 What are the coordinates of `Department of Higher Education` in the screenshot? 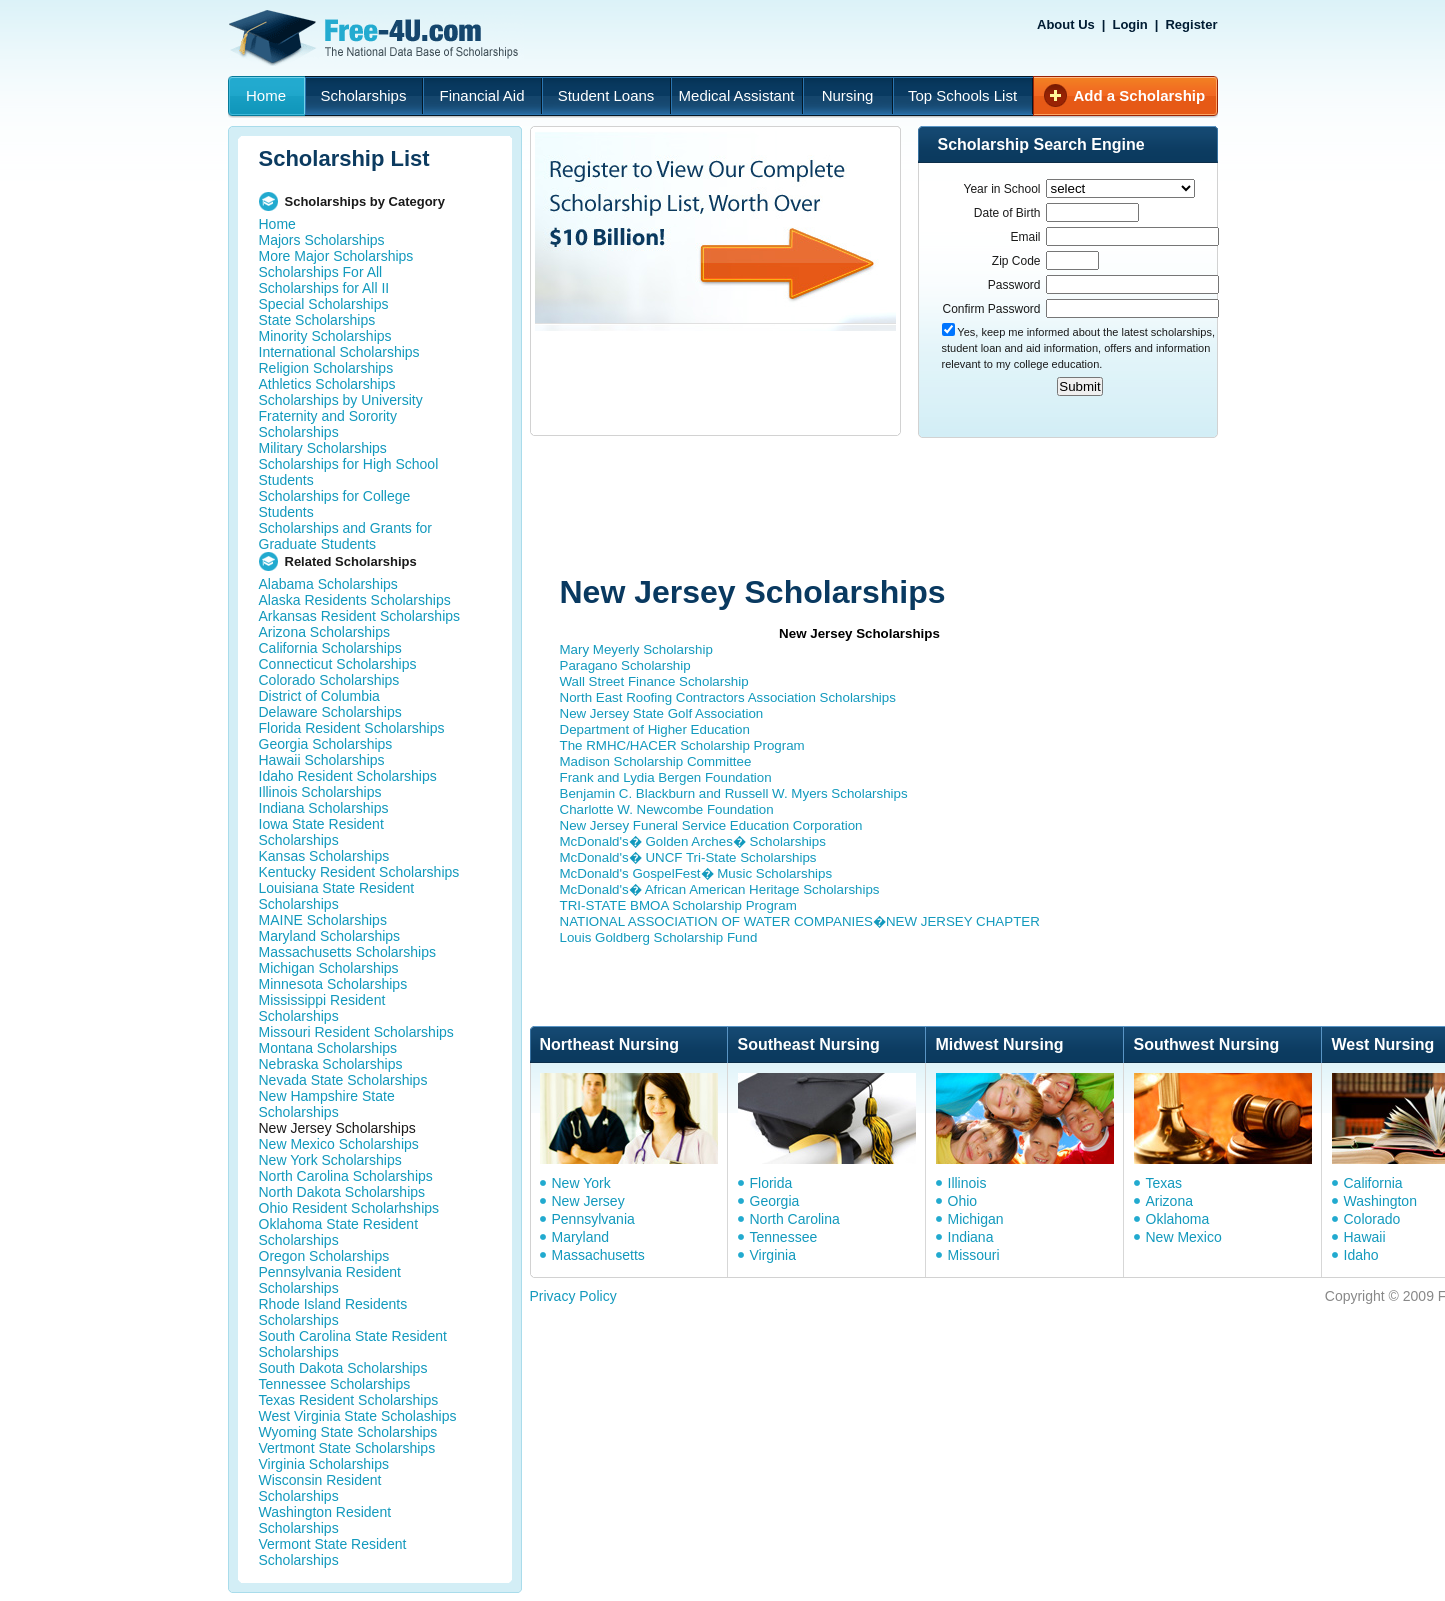 It's located at (655, 729).